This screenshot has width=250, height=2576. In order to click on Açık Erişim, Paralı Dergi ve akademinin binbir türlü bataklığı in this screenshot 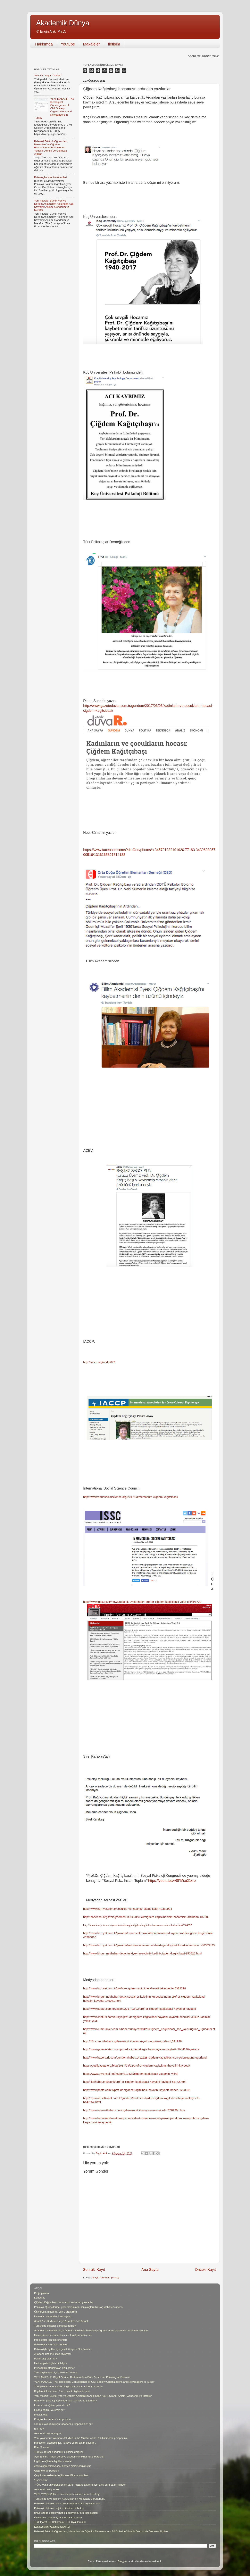, I will do `click(69, 2456)`.